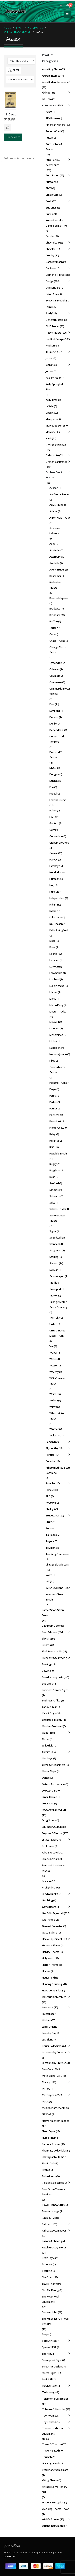  Describe the element at coordinates (50, 2519) in the screenshot. I see `Wildlife Theme` at that location.